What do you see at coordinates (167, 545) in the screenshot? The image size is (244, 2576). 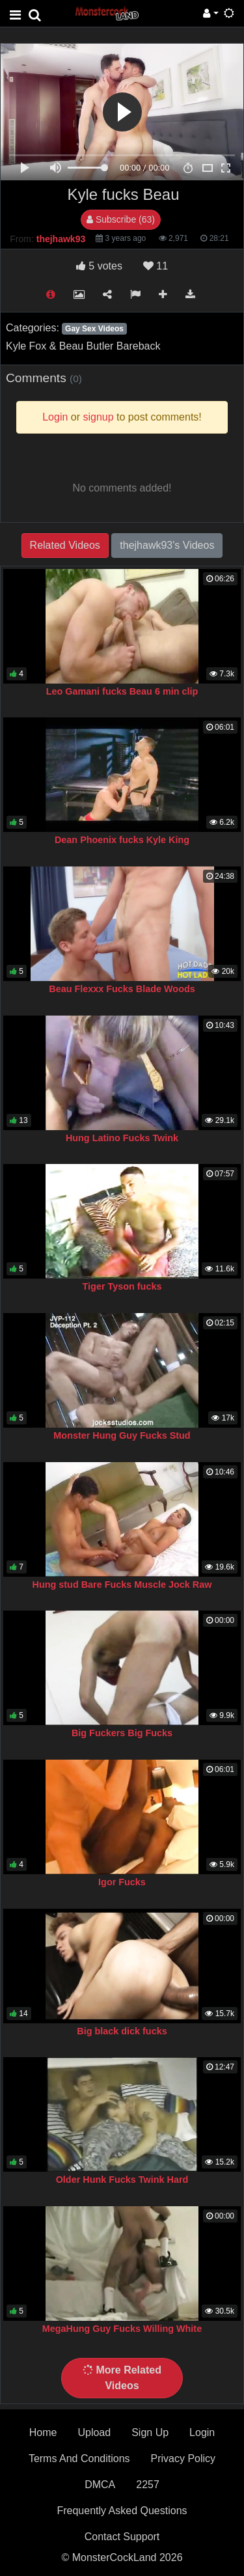 I see `thejhawk93's Videos` at bounding box center [167, 545].